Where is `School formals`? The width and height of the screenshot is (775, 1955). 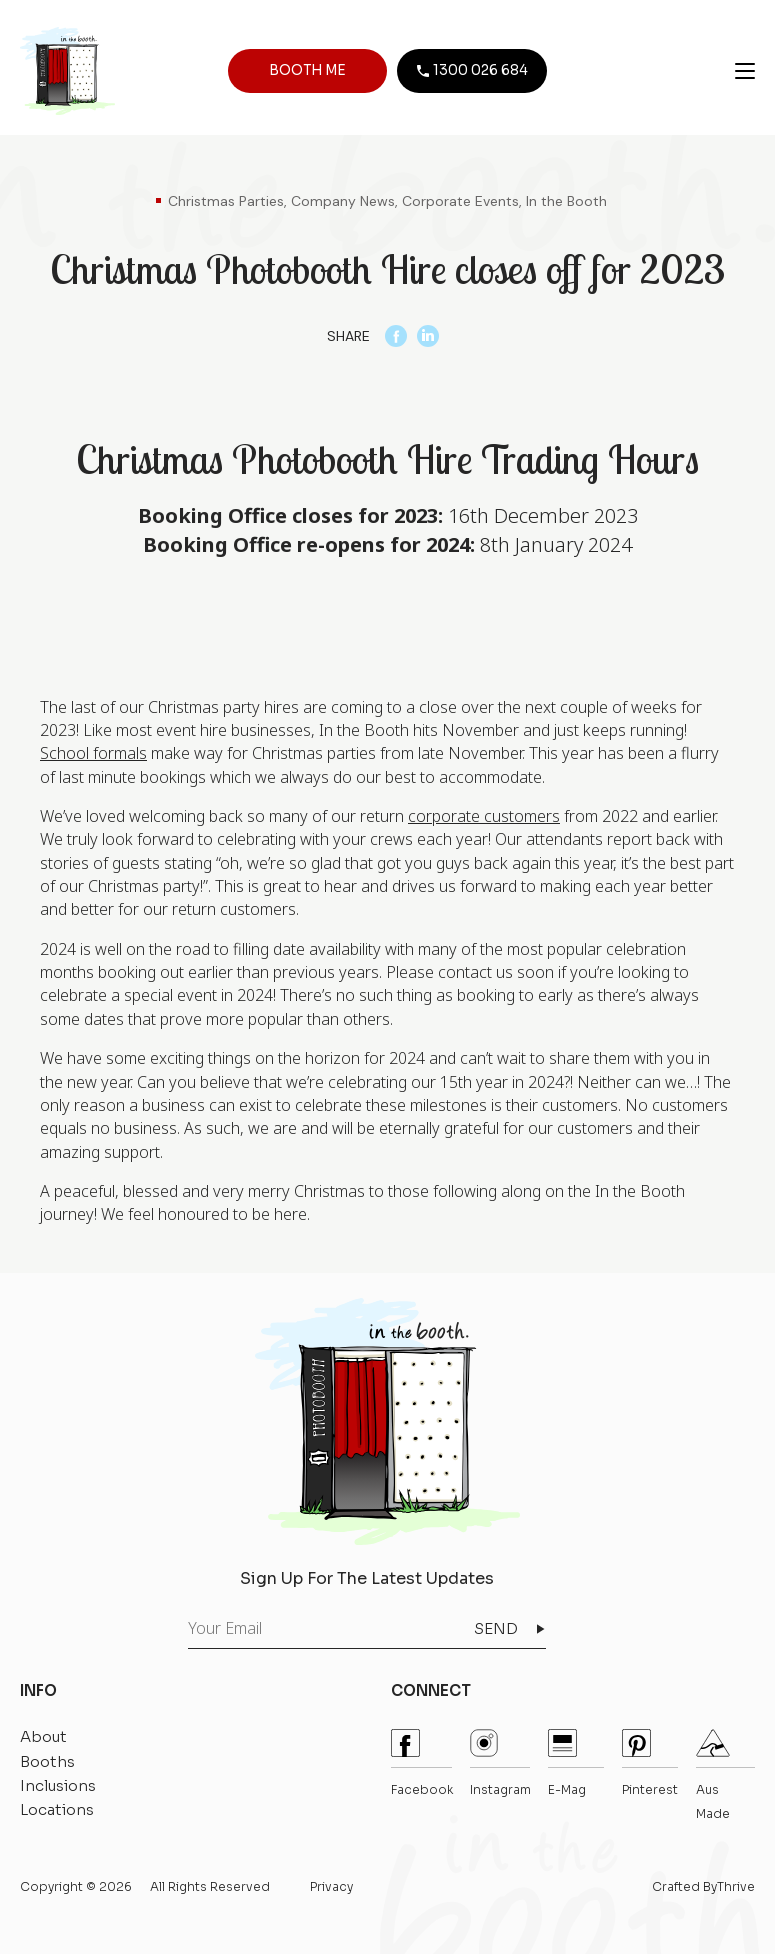 School formals is located at coordinates (93, 754).